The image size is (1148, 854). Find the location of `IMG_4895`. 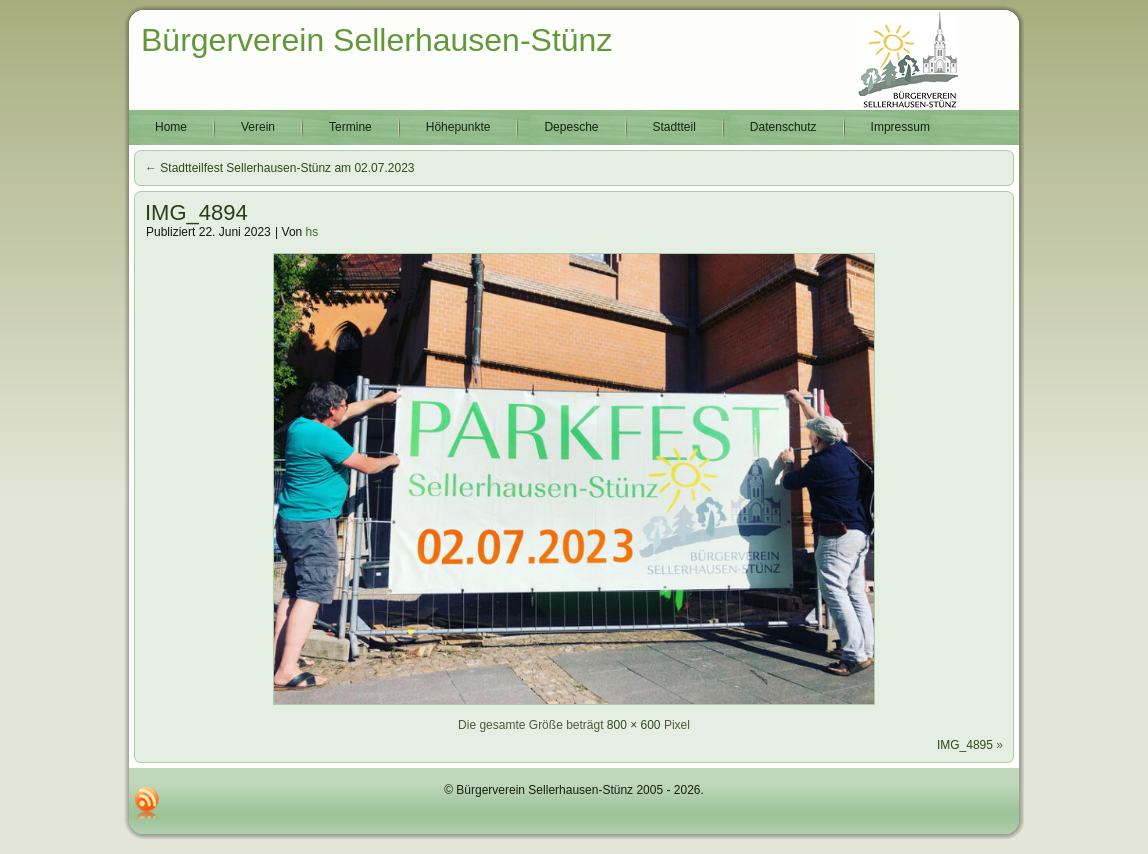

IMG_4895 is located at coordinates (965, 745).